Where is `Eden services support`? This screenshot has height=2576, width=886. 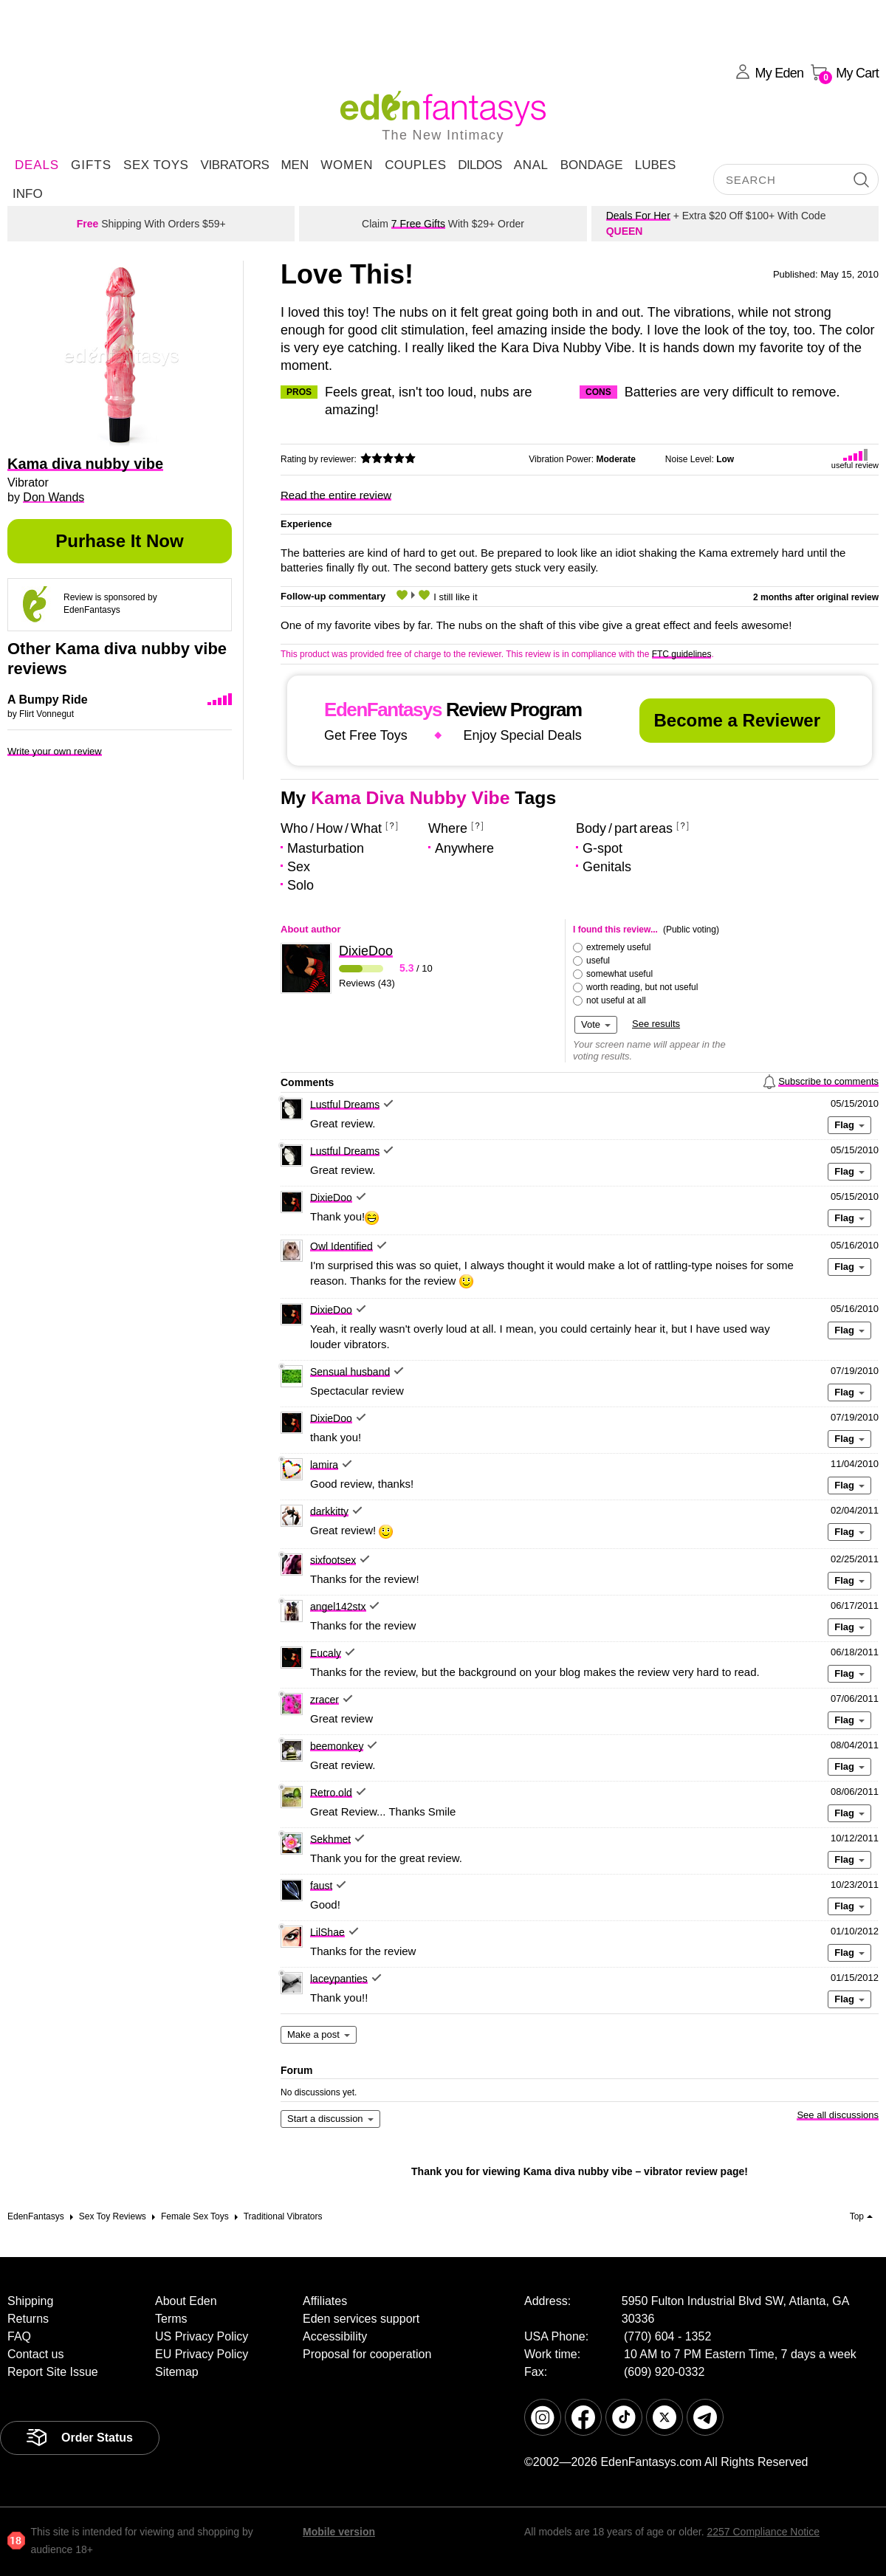
Eden services support is located at coordinates (361, 2318).